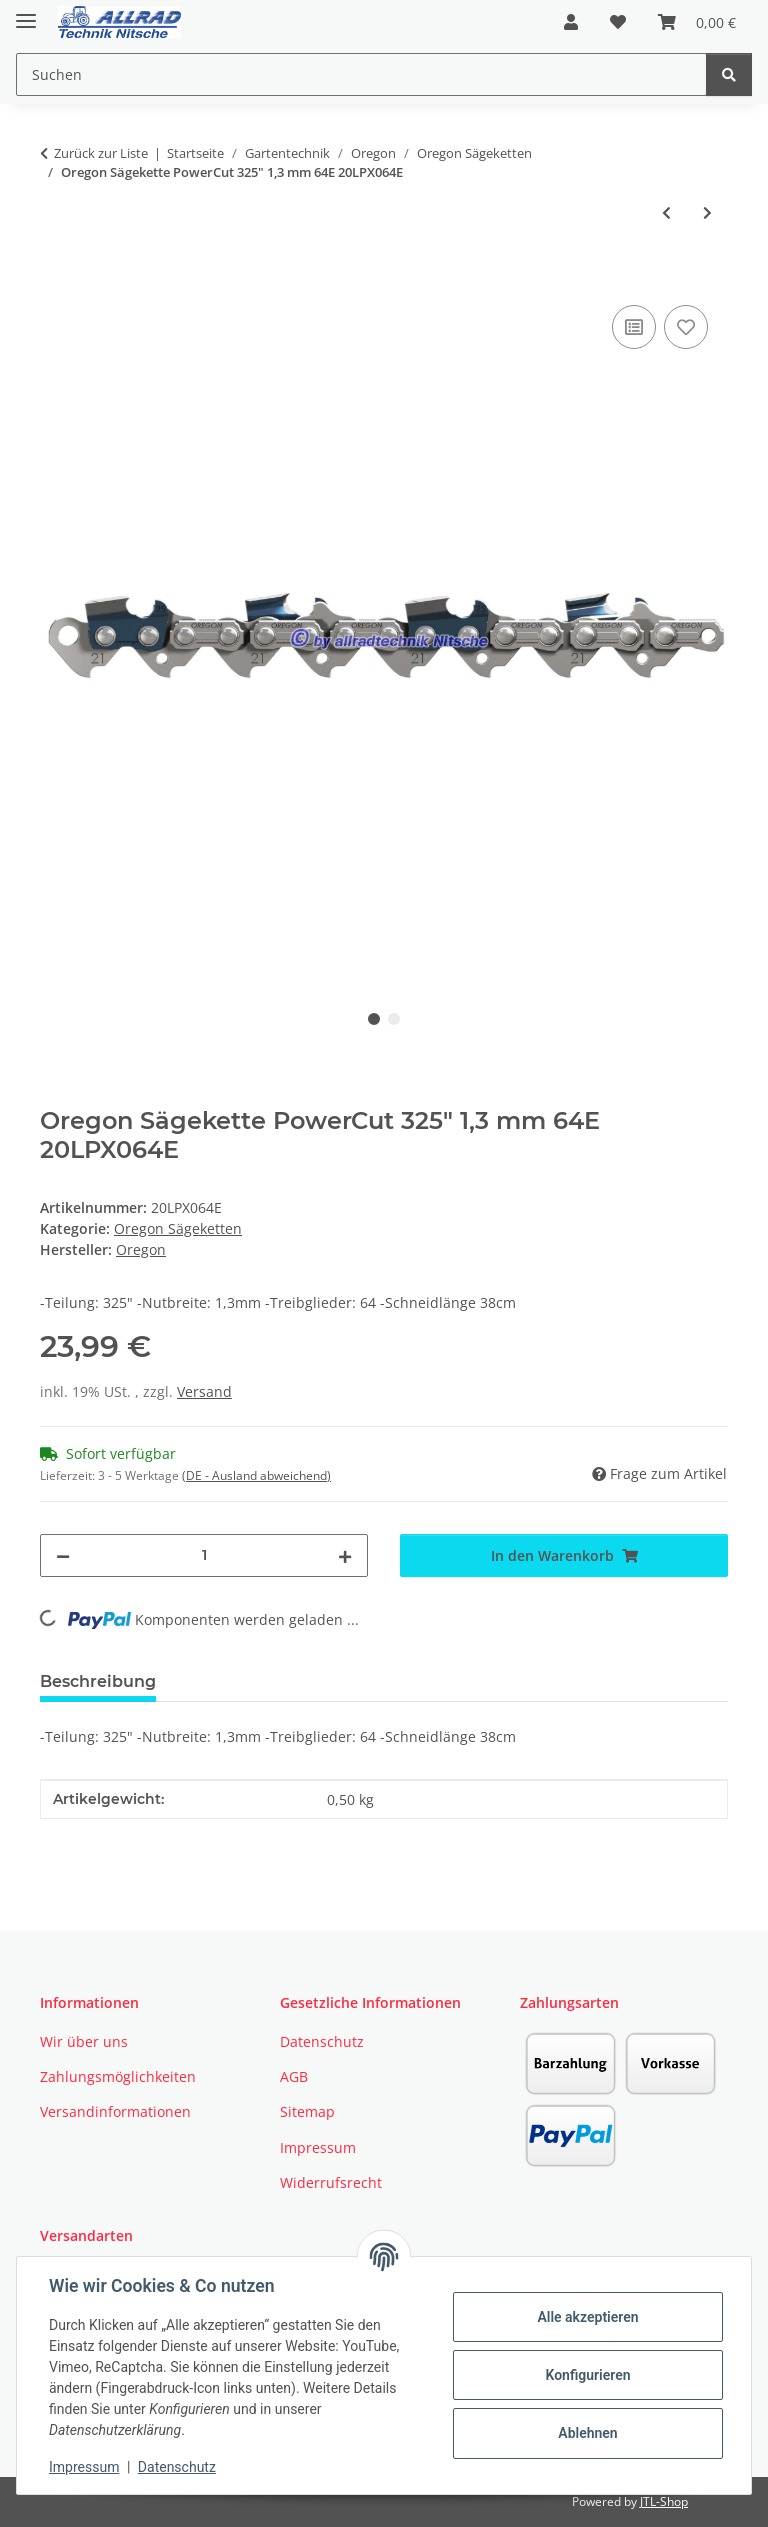 The height and width of the screenshot is (2527, 768). Describe the element at coordinates (84, 2041) in the screenshot. I see `Wir über uns` at that location.